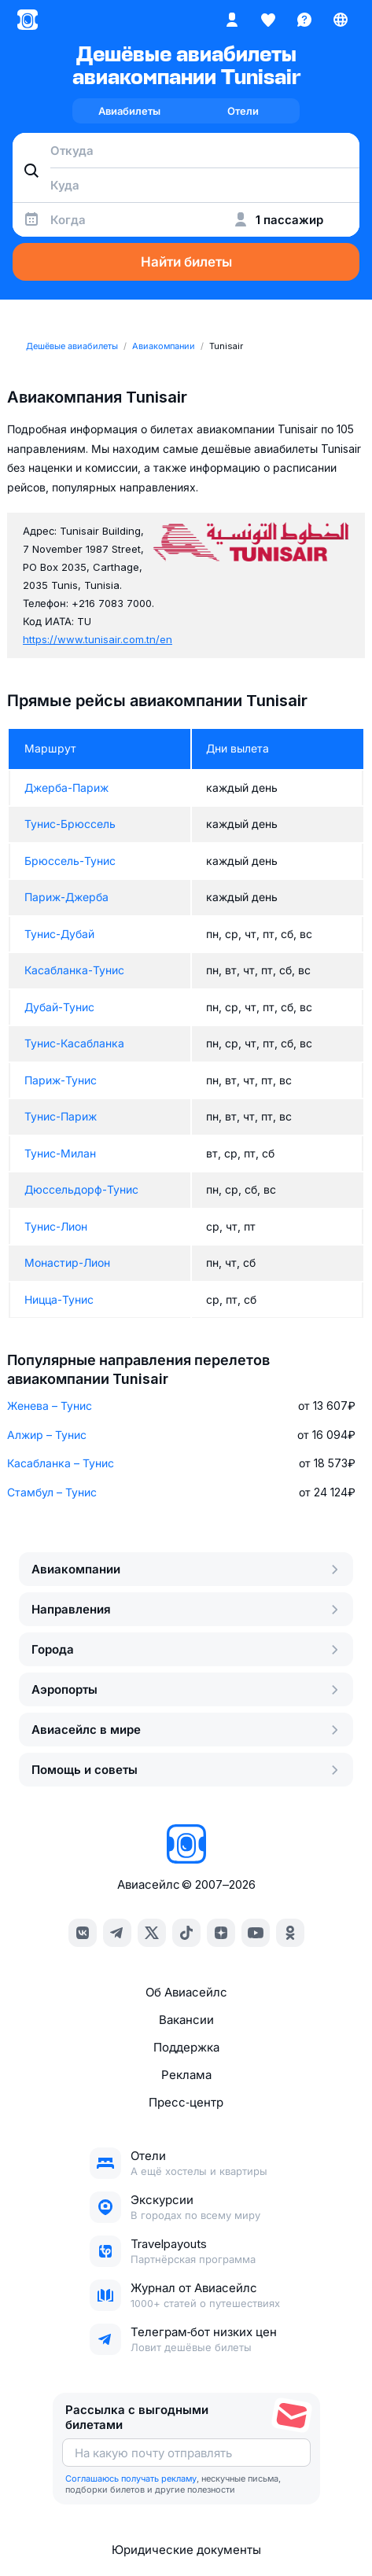  What do you see at coordinates (59, 1299) in the screenshot?
I see `Ницца-Тунис` at bounding box center [59, 1299].